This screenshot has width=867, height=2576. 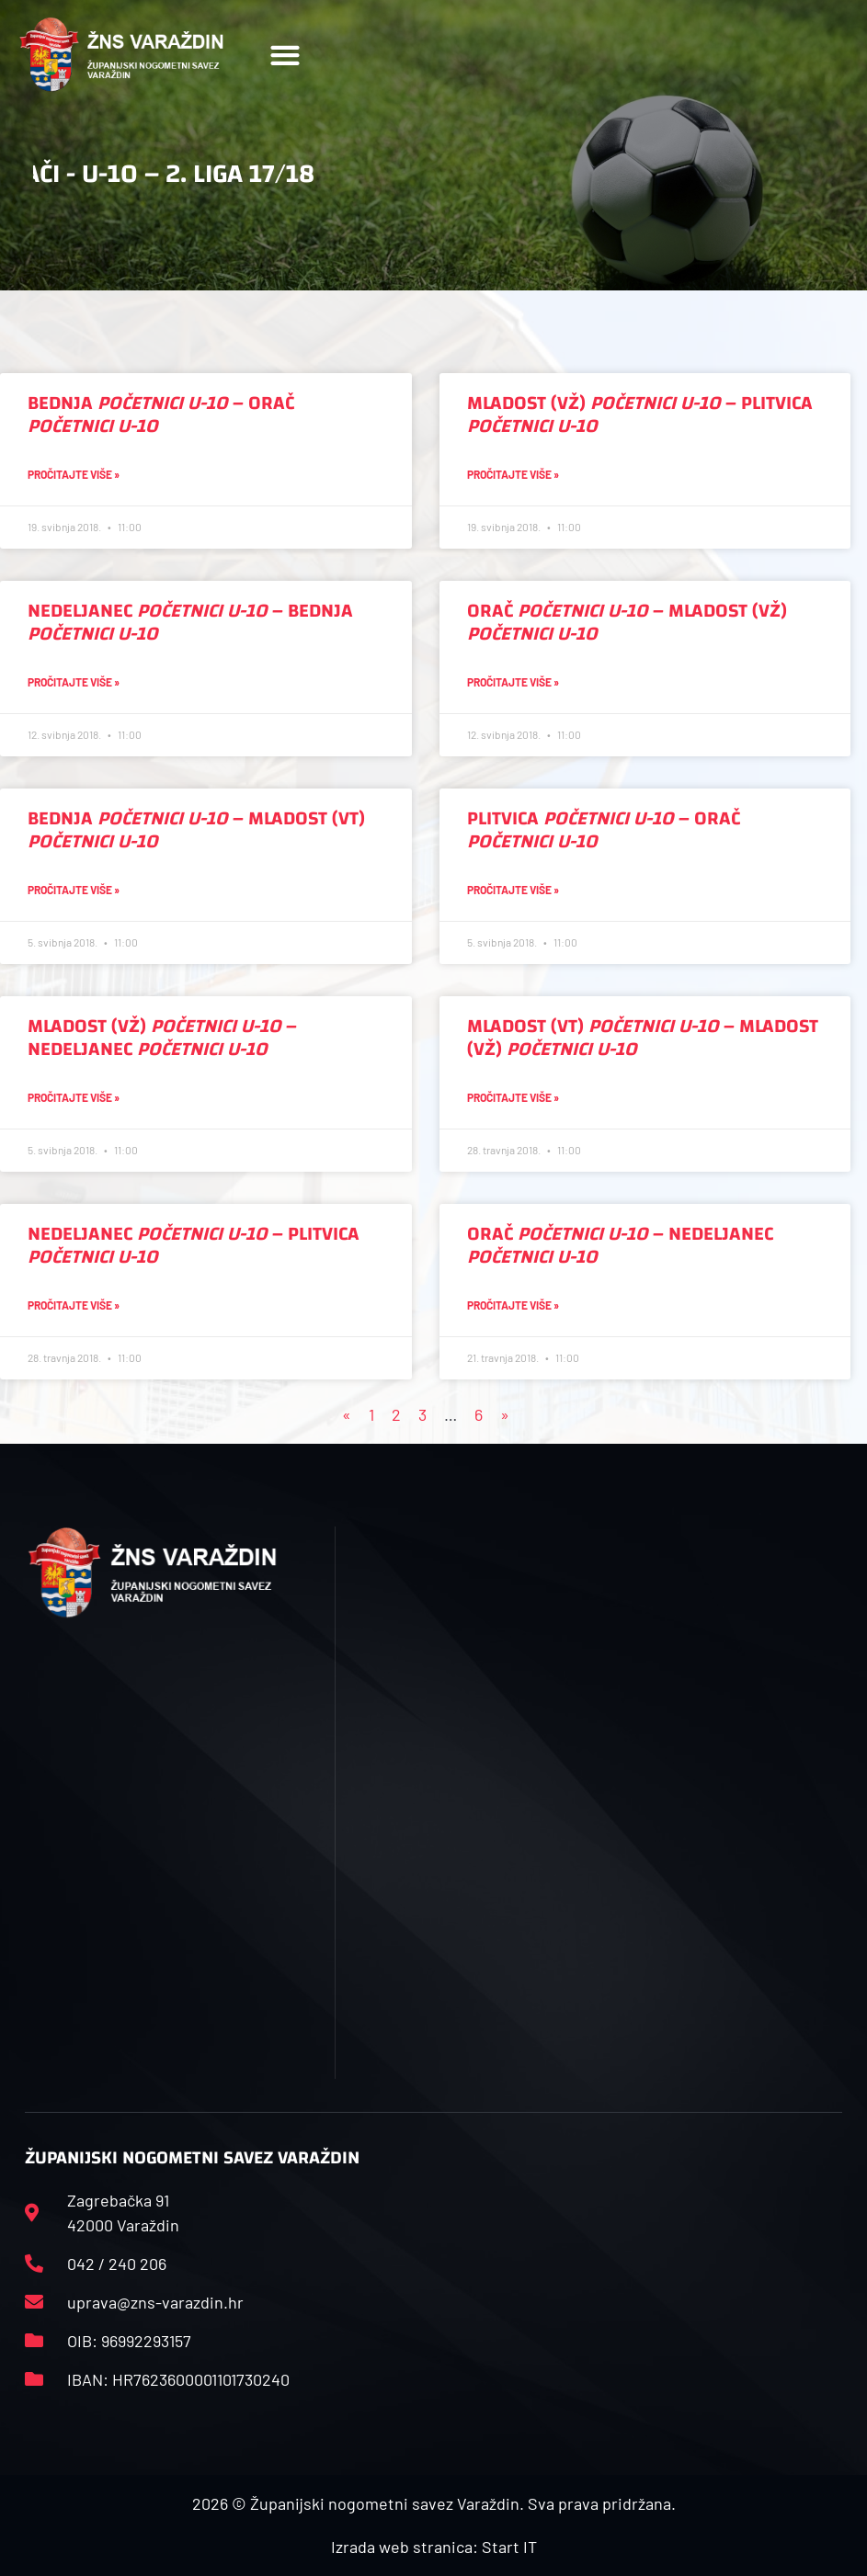 What do you see at coordinates (196, 829) in the screenshot?
I see `Bednja – Mladost (VT)` at bounding box center [196, 829].